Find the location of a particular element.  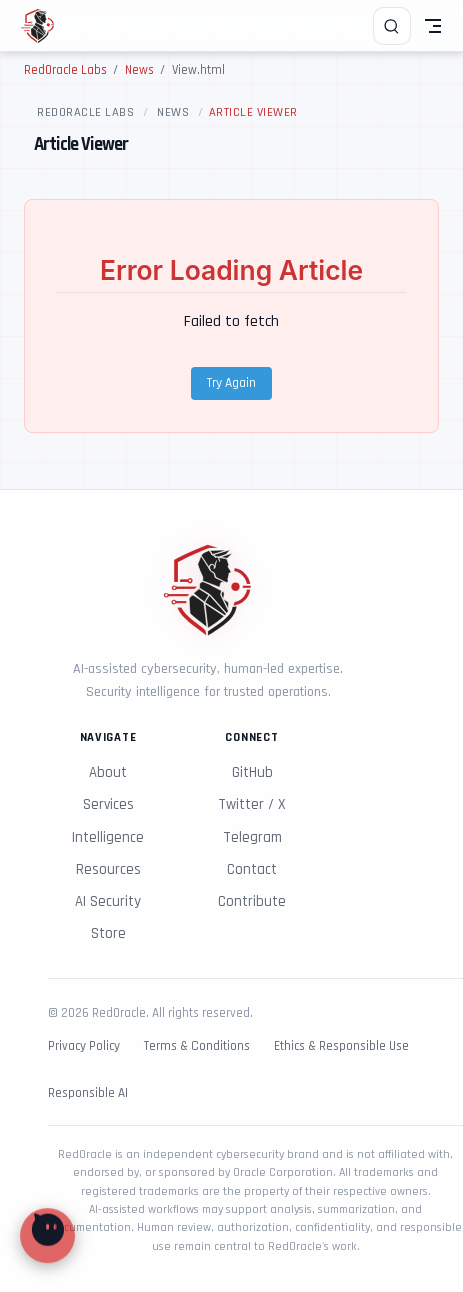

Responsible AI is located at coordinates (88, 1093).